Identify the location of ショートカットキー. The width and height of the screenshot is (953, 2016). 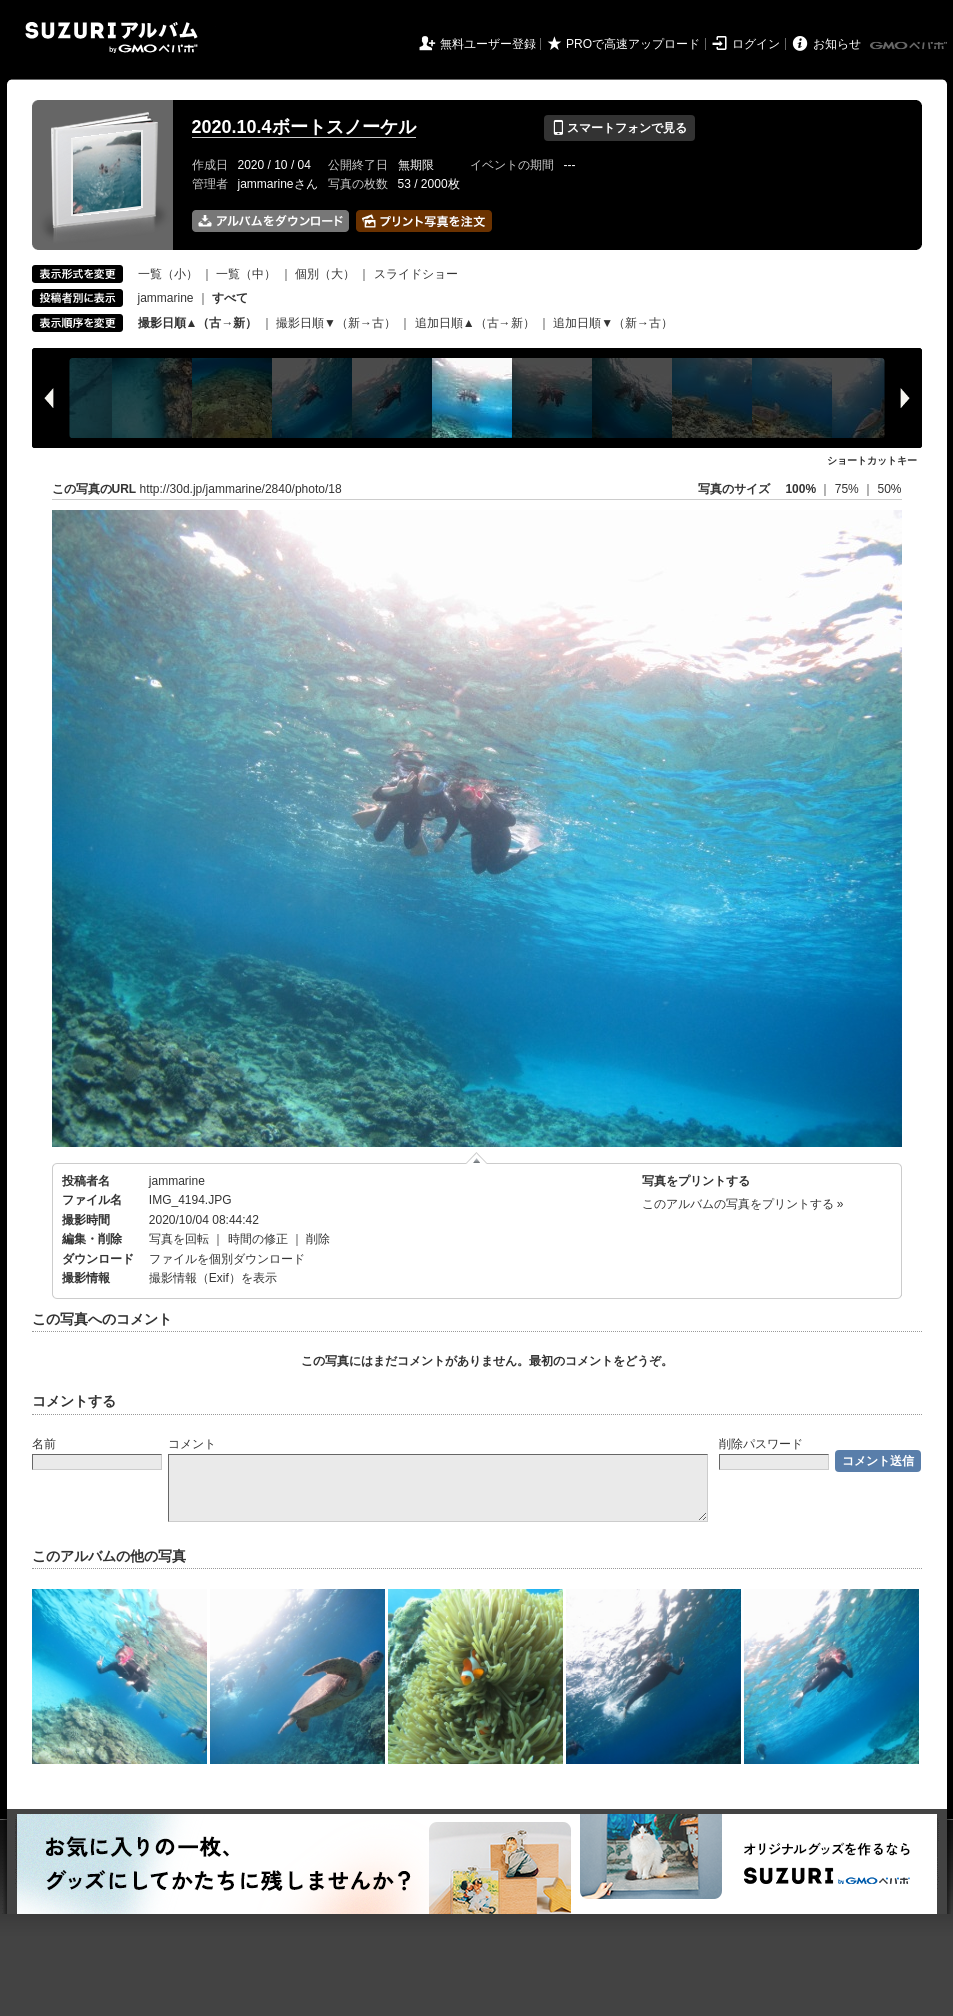
(872, 460).